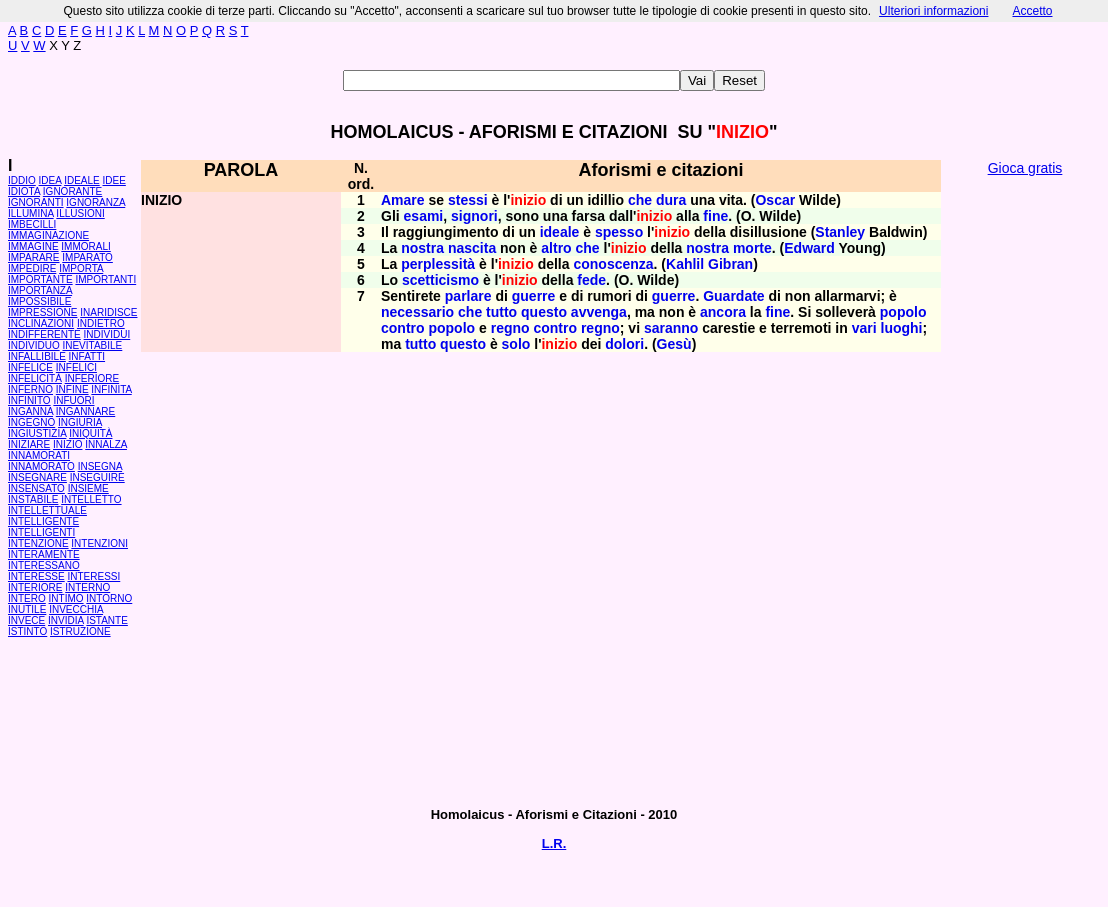  What do you see at coordinates (33, 246) in the screenshot?
I see `IMMAGINE` at bounding box center [33, 246].